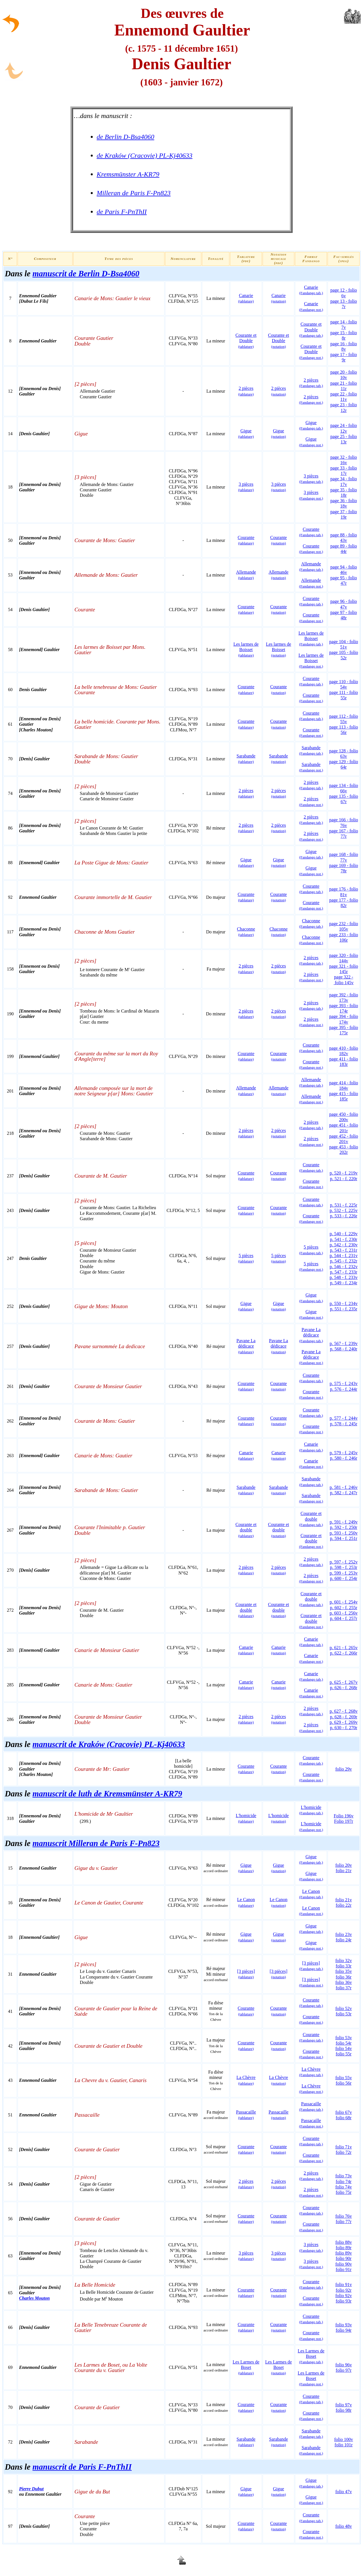  What do you see at coordinates (344, 1573) in the screenshot?
I see `p. 599 - f. 253v` at bounding box center [344, 1573].